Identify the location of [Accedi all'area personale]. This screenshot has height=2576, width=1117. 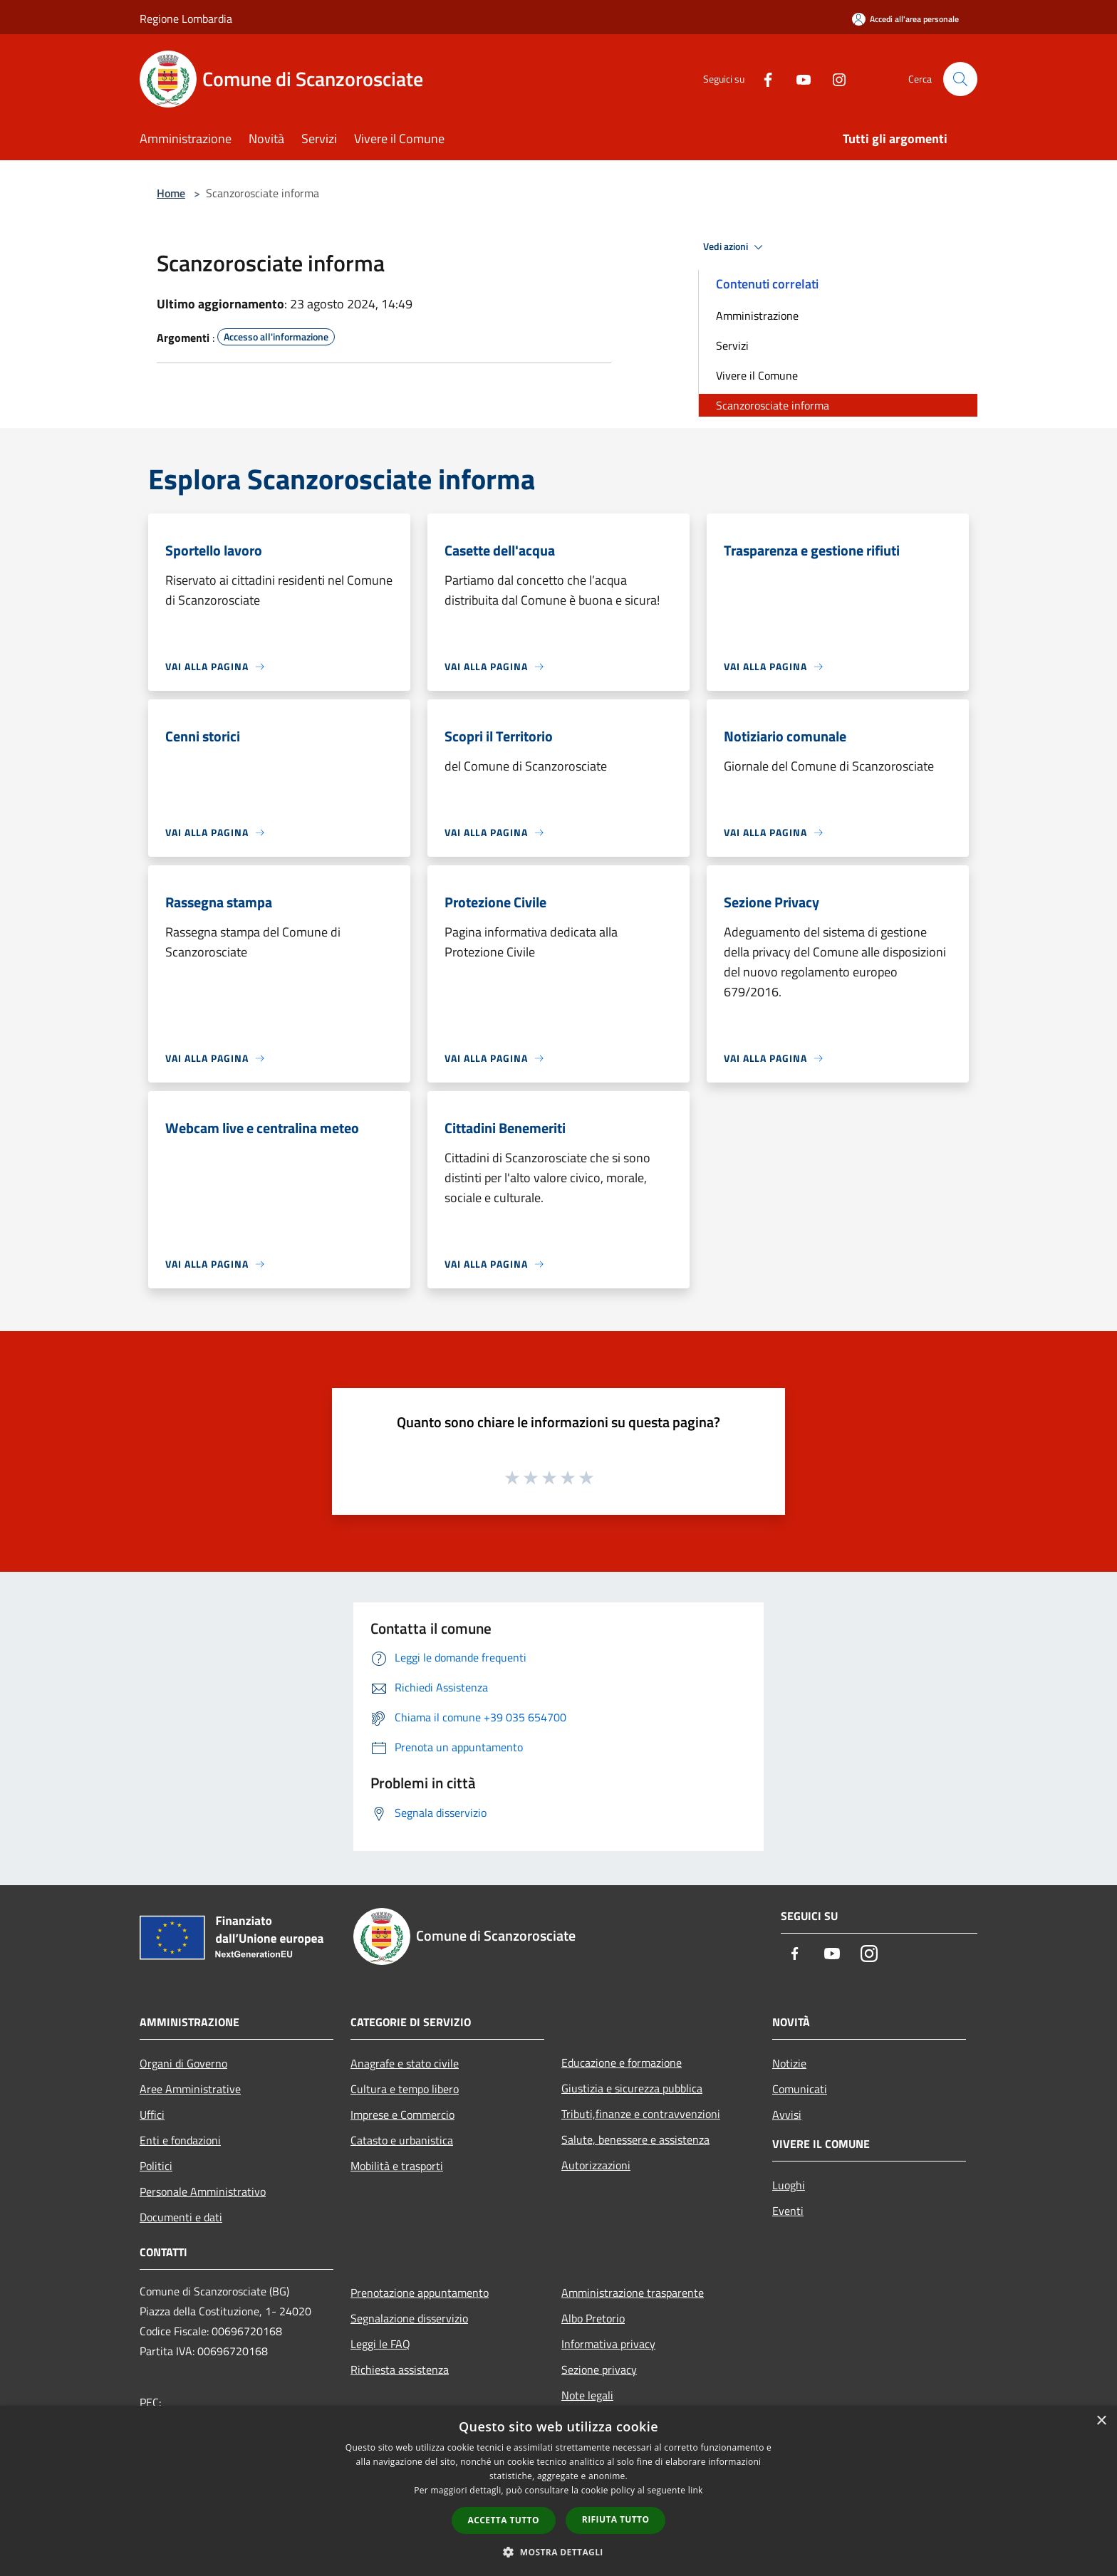
(905, 19).